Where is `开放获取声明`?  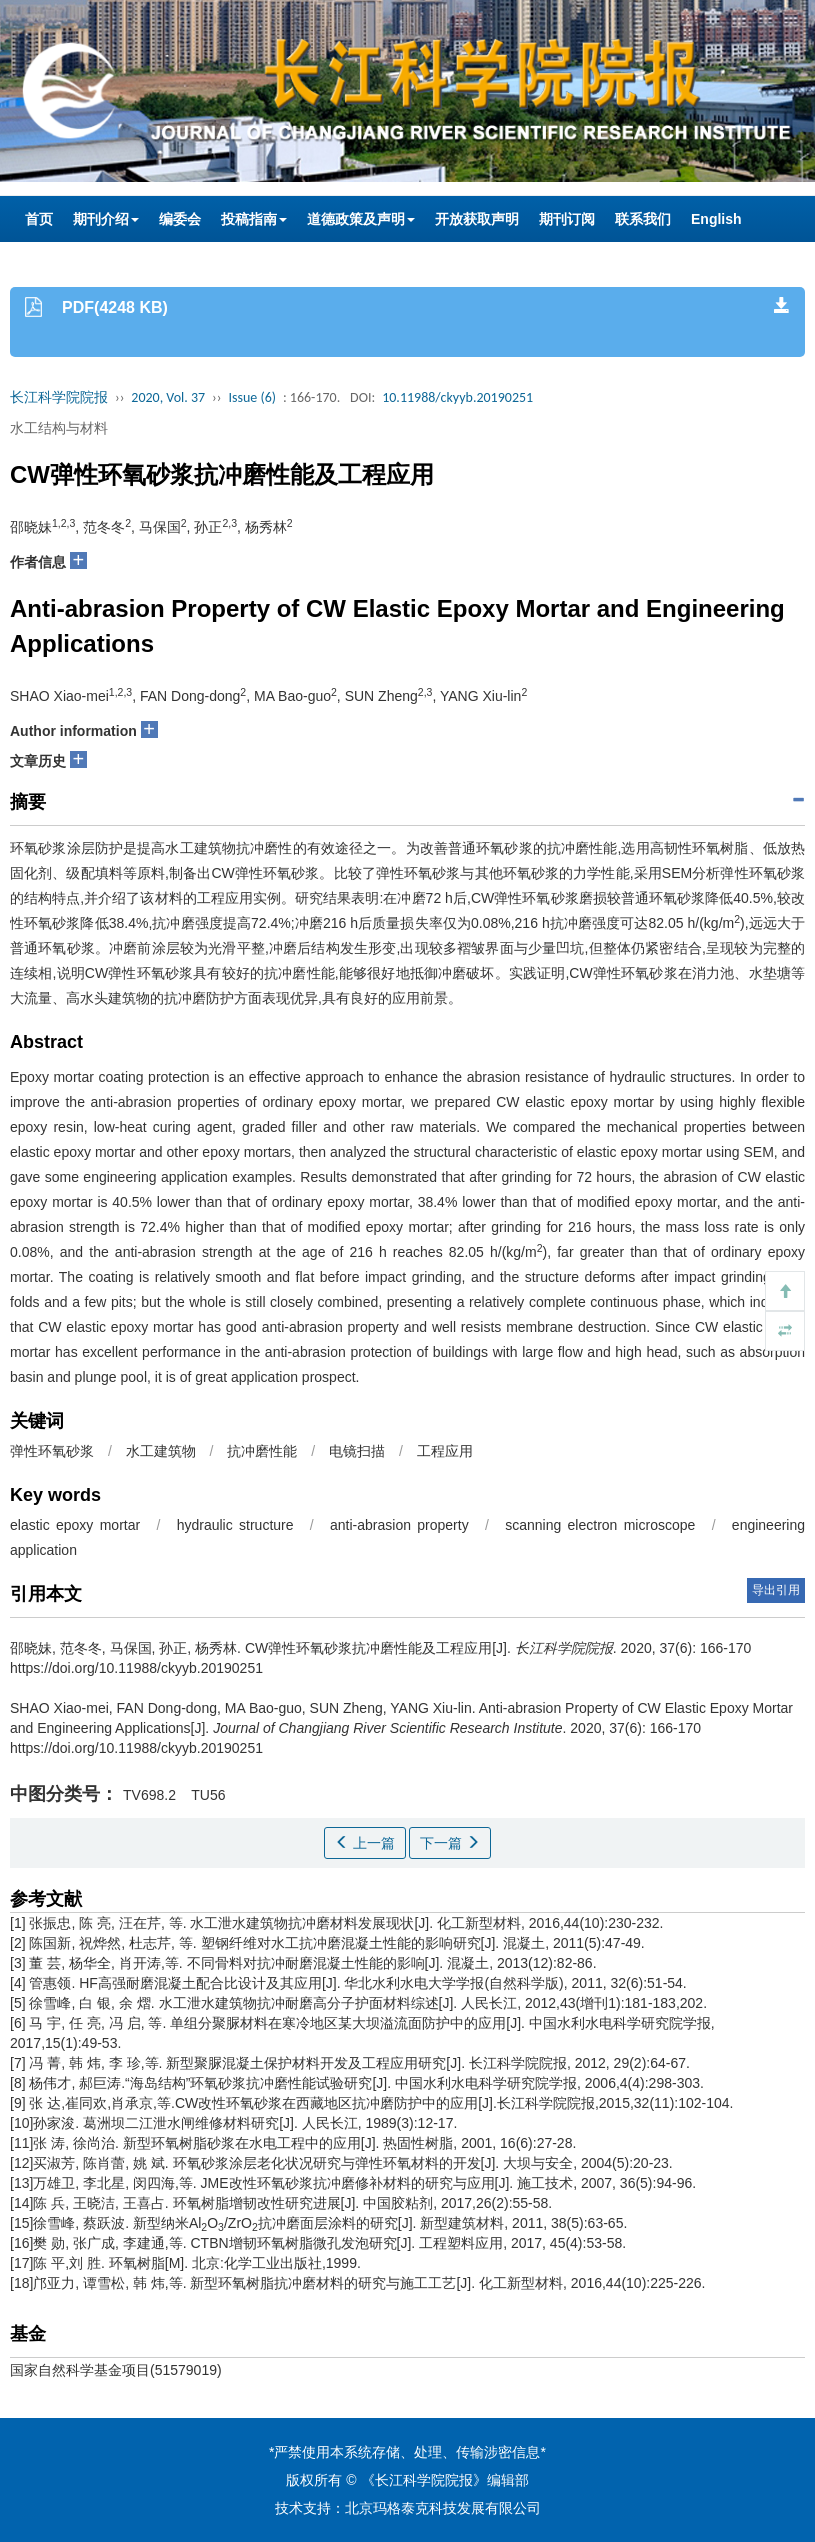
开放获取声明 is located at coordinates (477, 219).